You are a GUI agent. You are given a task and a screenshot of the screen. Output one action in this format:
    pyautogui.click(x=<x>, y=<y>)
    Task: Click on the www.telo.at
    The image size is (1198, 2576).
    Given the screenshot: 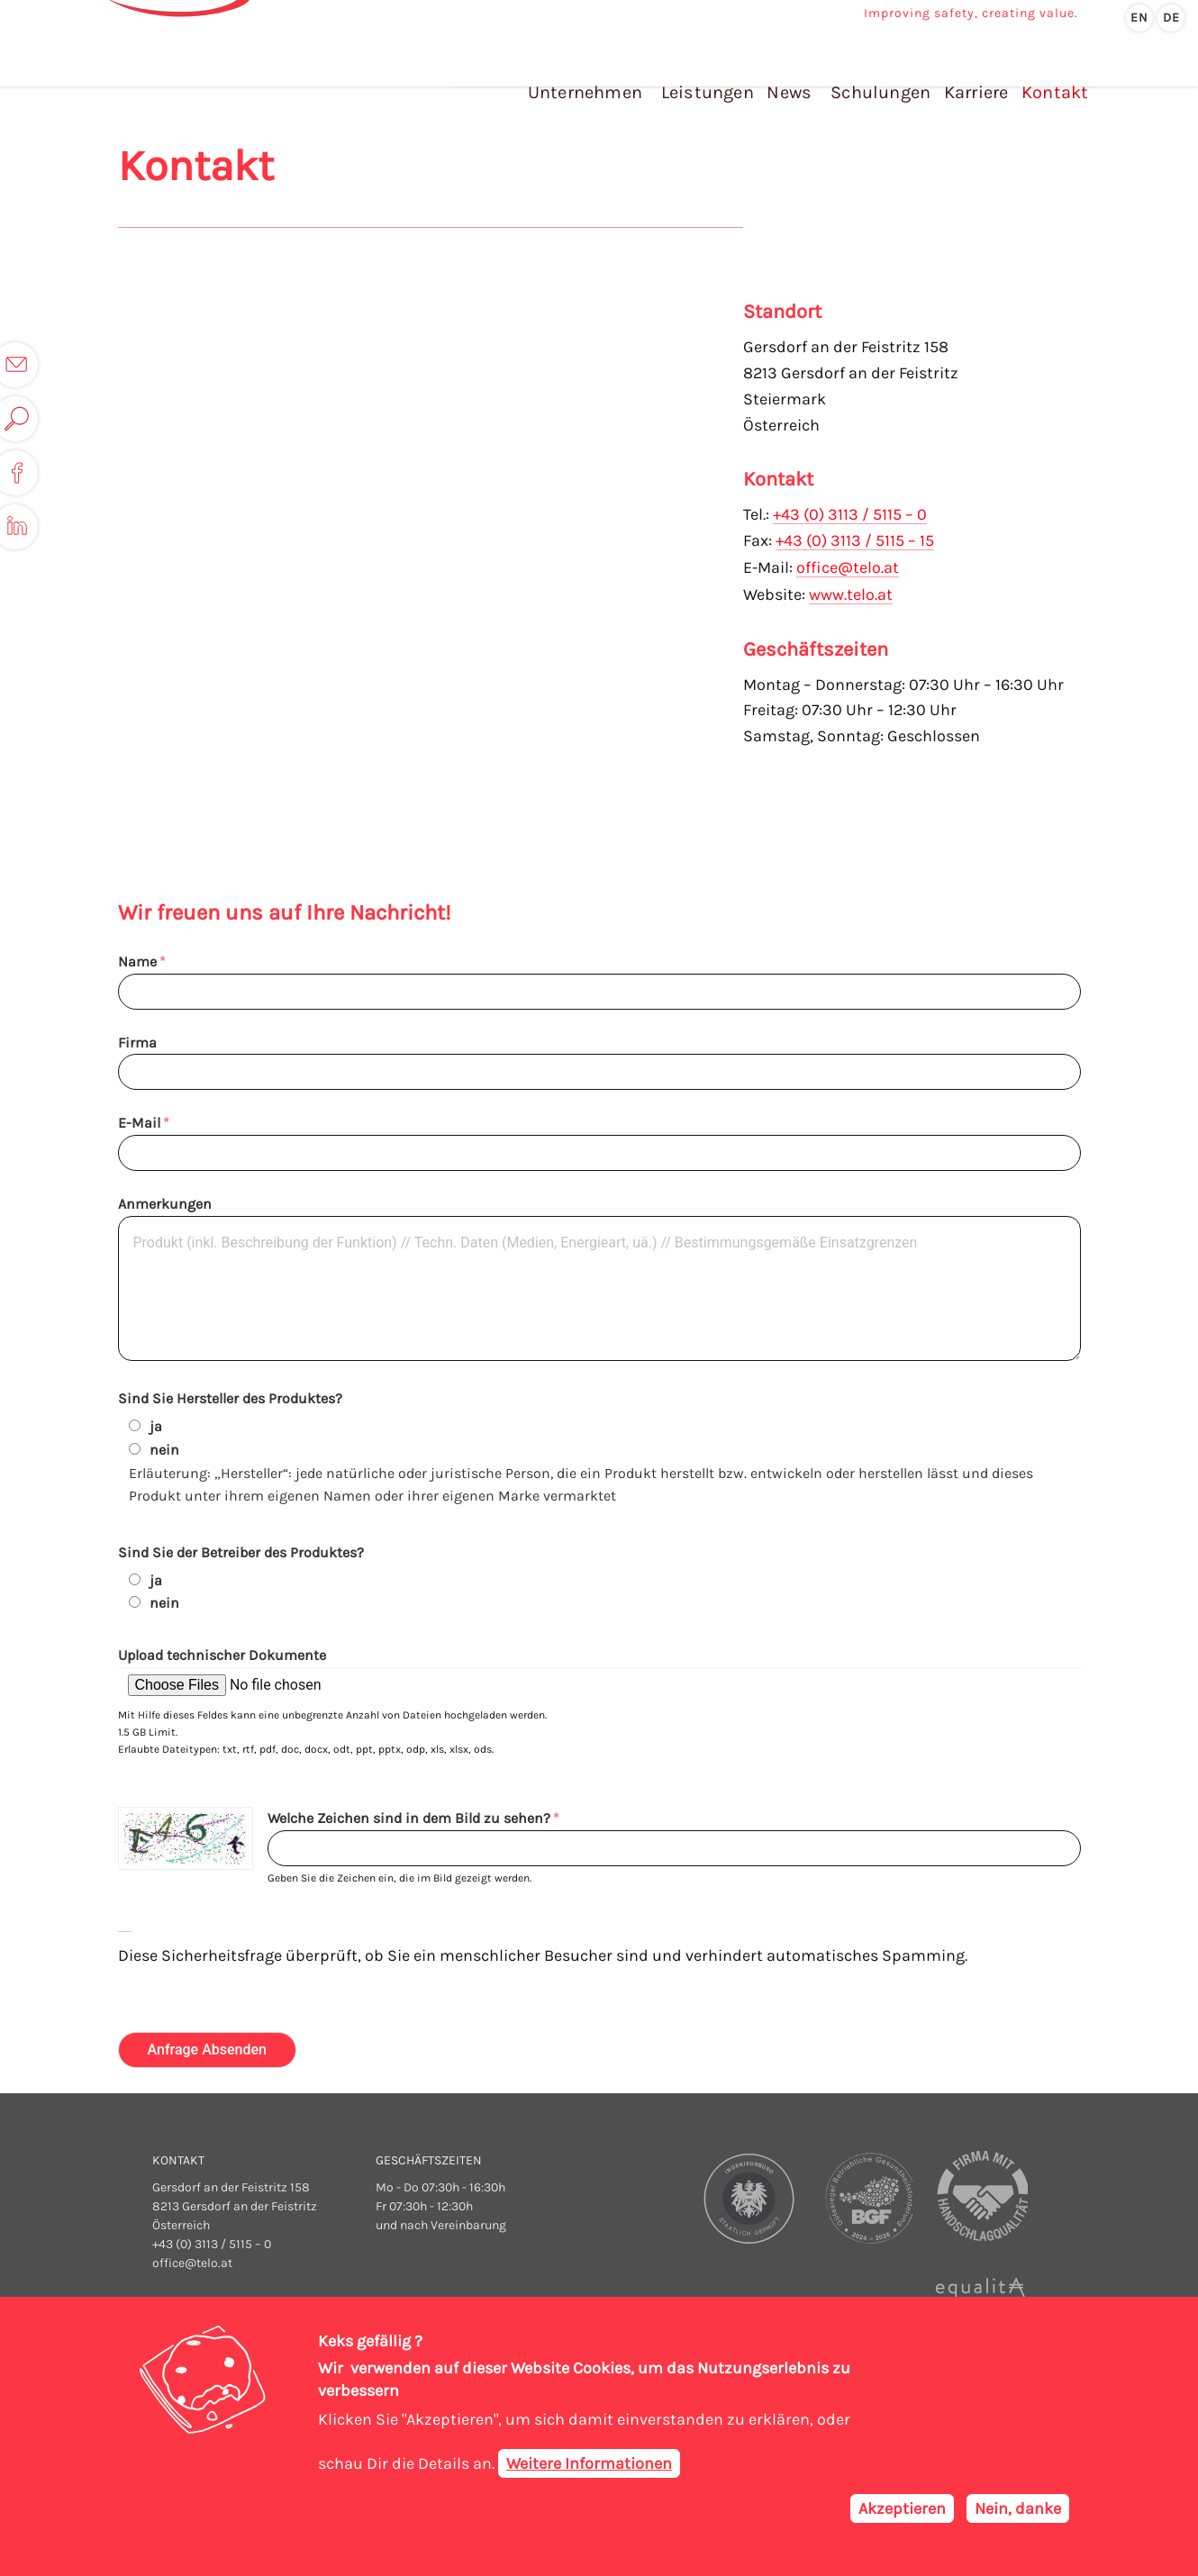 What is the action you would take?
    pyautogui.click(x=851, y=592)
    